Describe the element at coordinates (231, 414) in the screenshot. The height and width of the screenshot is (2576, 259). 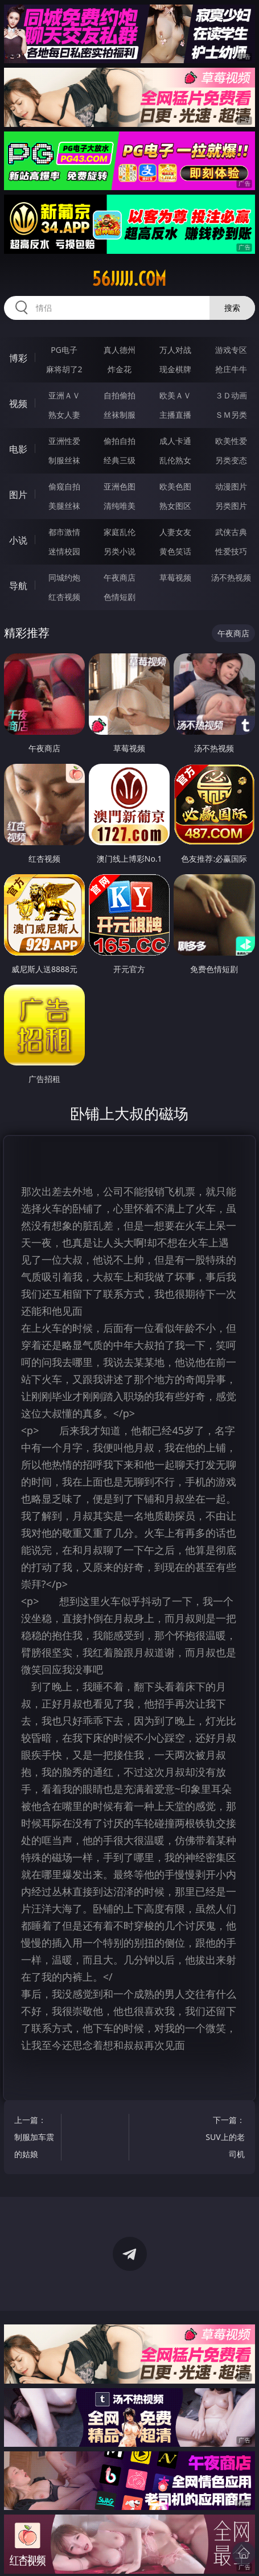
I see `ＳＭ另类` at that location.